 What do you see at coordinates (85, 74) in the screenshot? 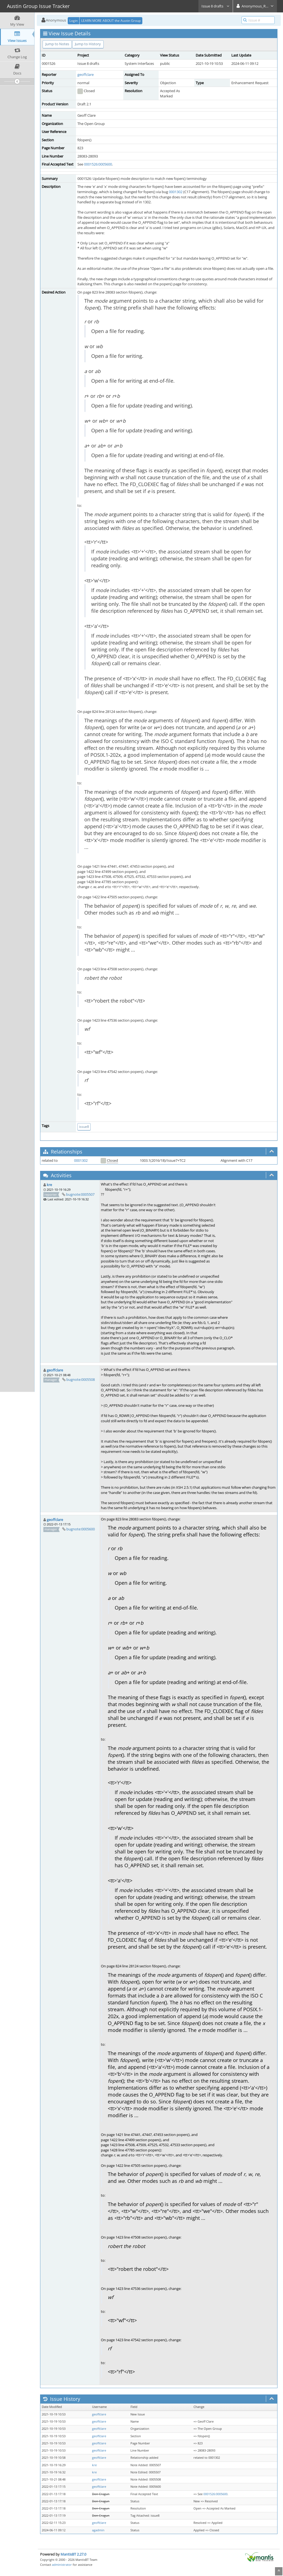
I see `geoffclare` at bounding box center [85, 74].